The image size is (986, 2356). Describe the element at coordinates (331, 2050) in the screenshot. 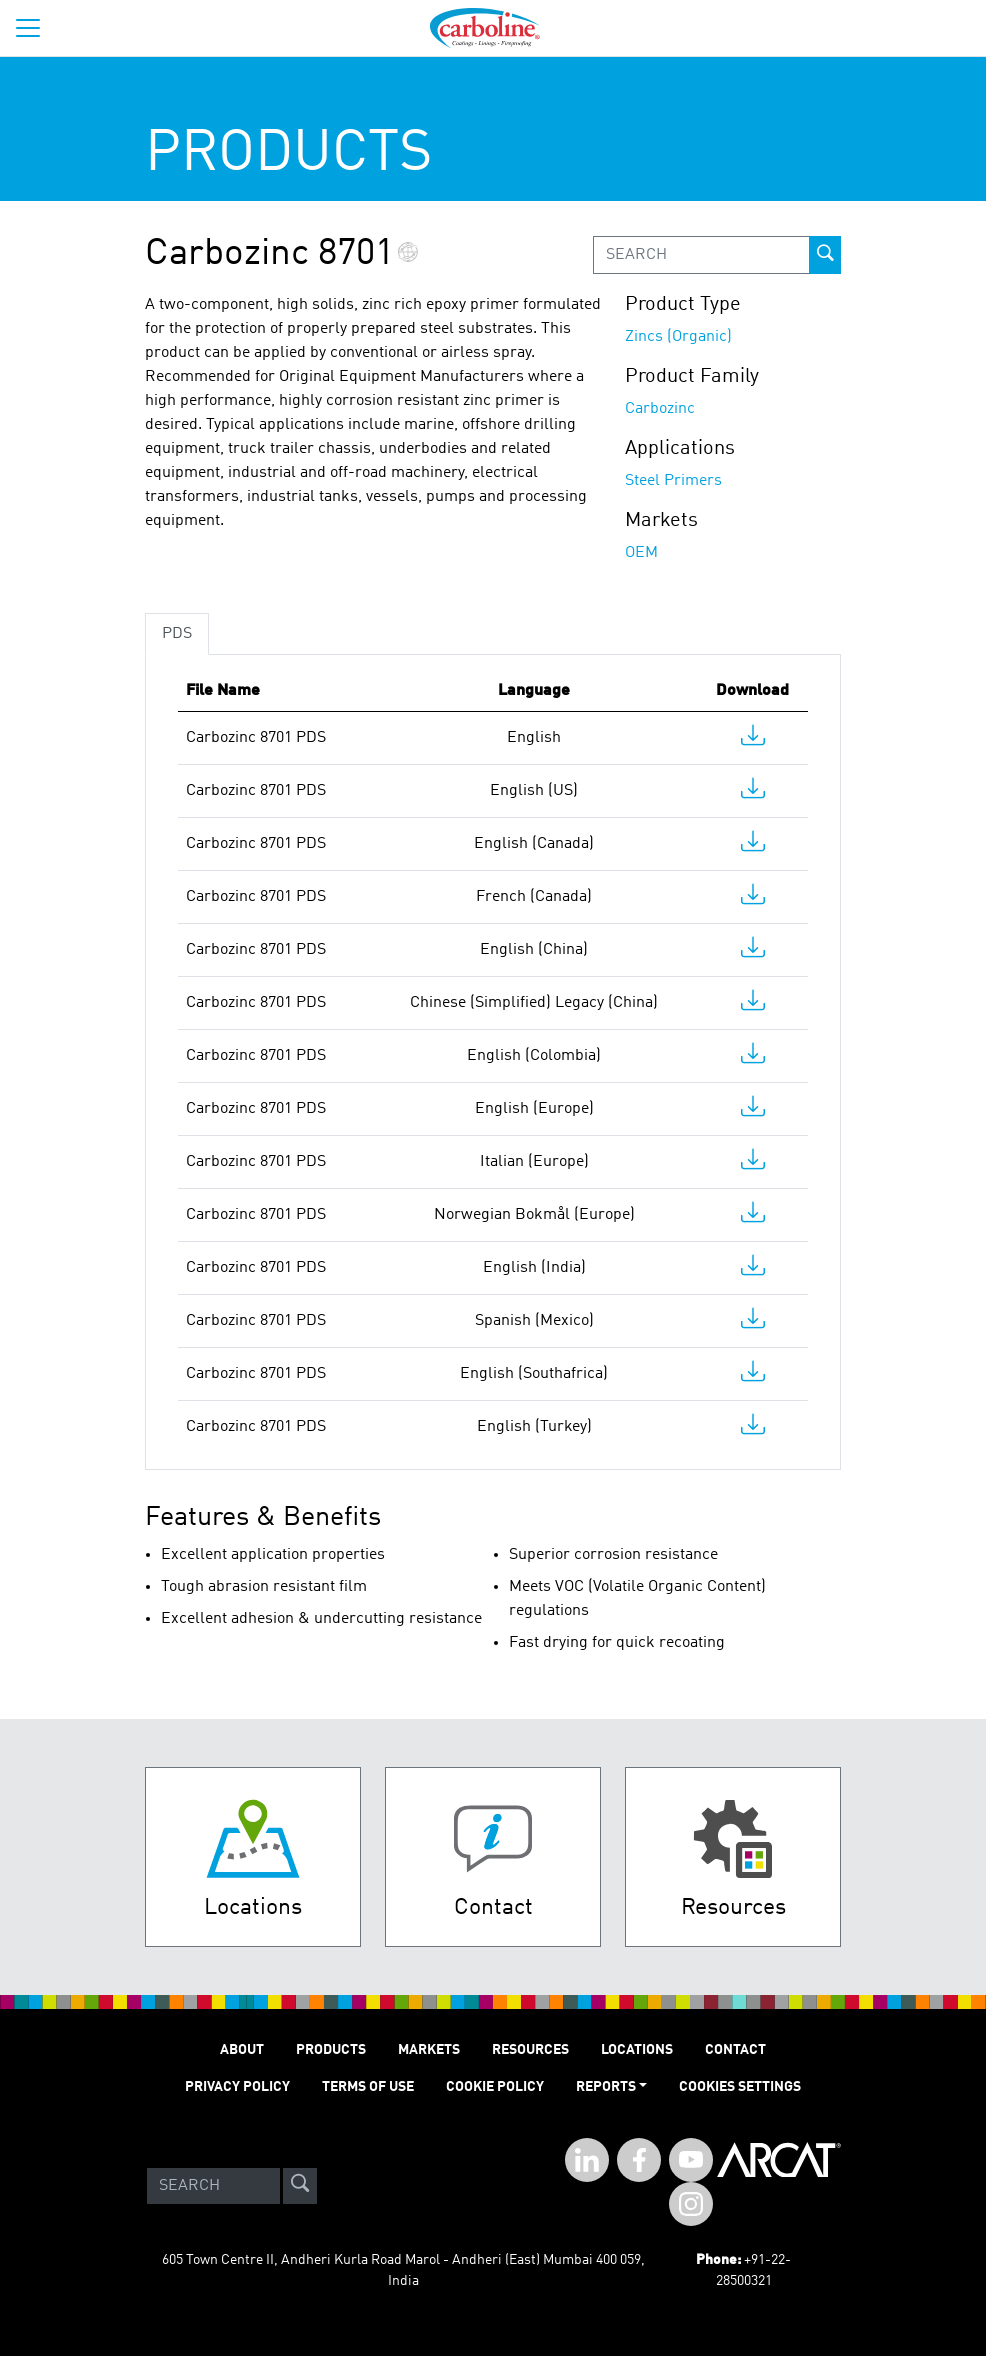

I see `PRODUCTS` at that location.